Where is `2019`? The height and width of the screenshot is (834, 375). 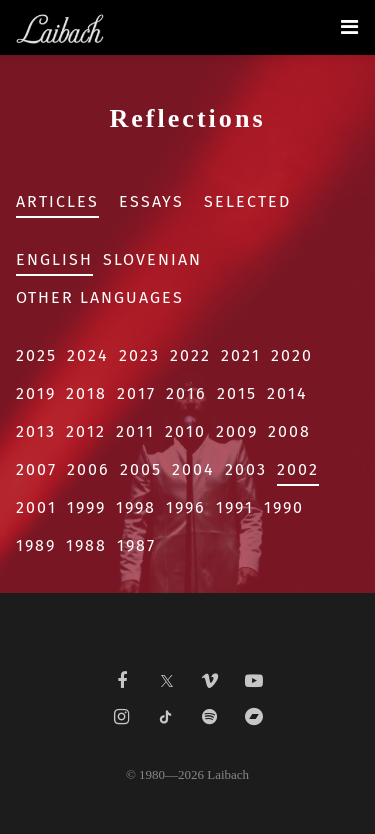
2019 is located at coordinates (36, 393).